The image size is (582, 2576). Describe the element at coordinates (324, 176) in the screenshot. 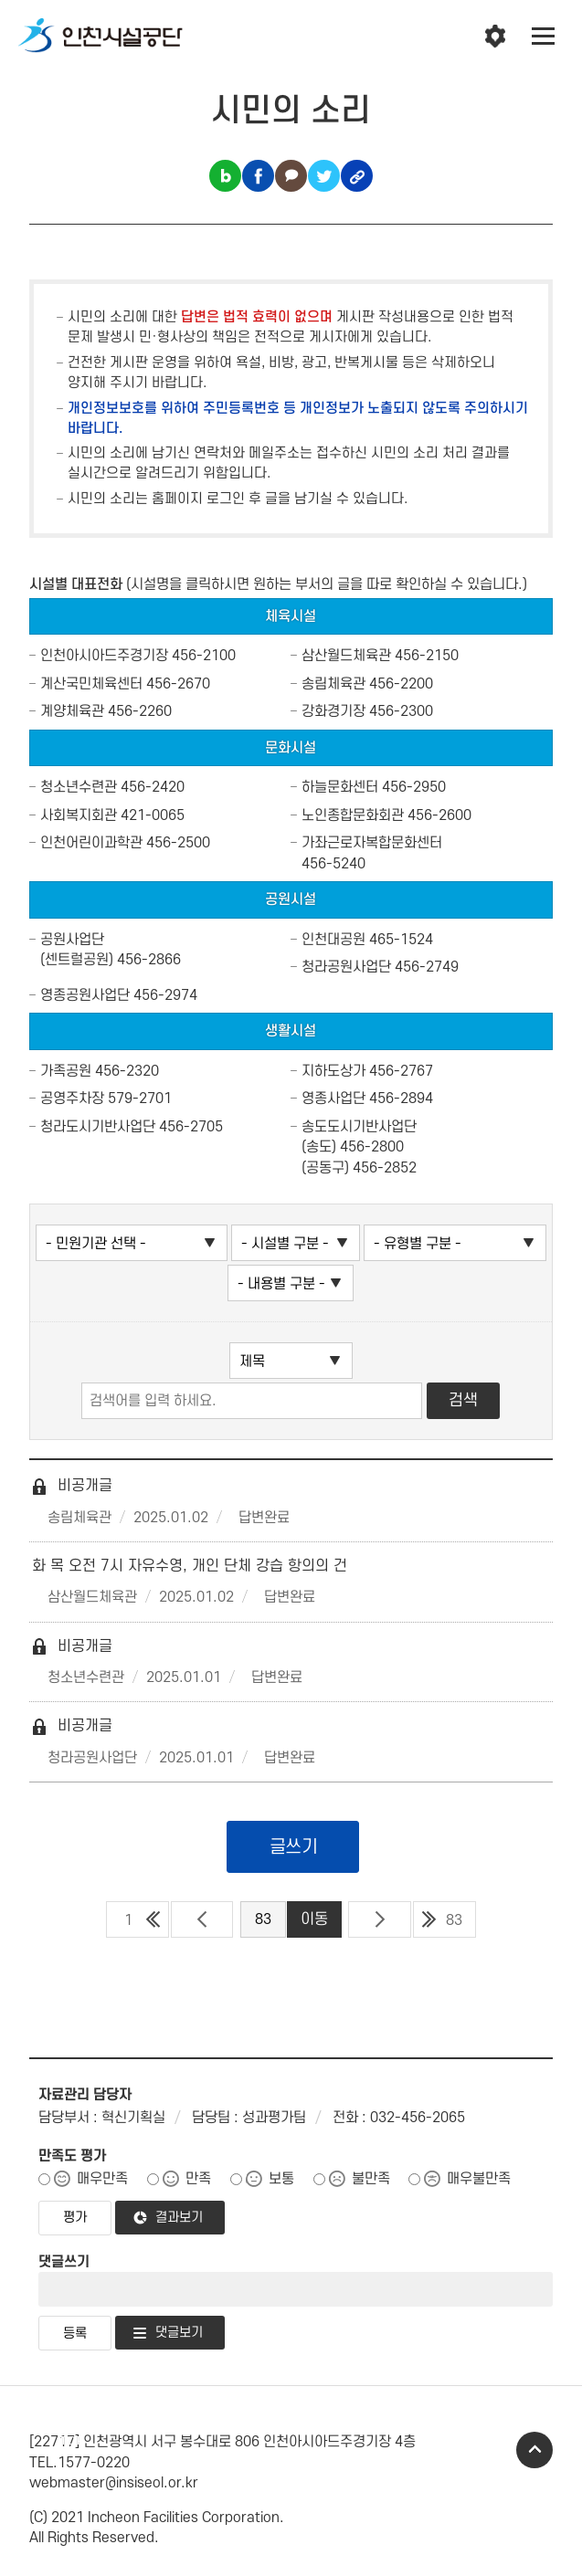

I see `트위터 공유` at that location.